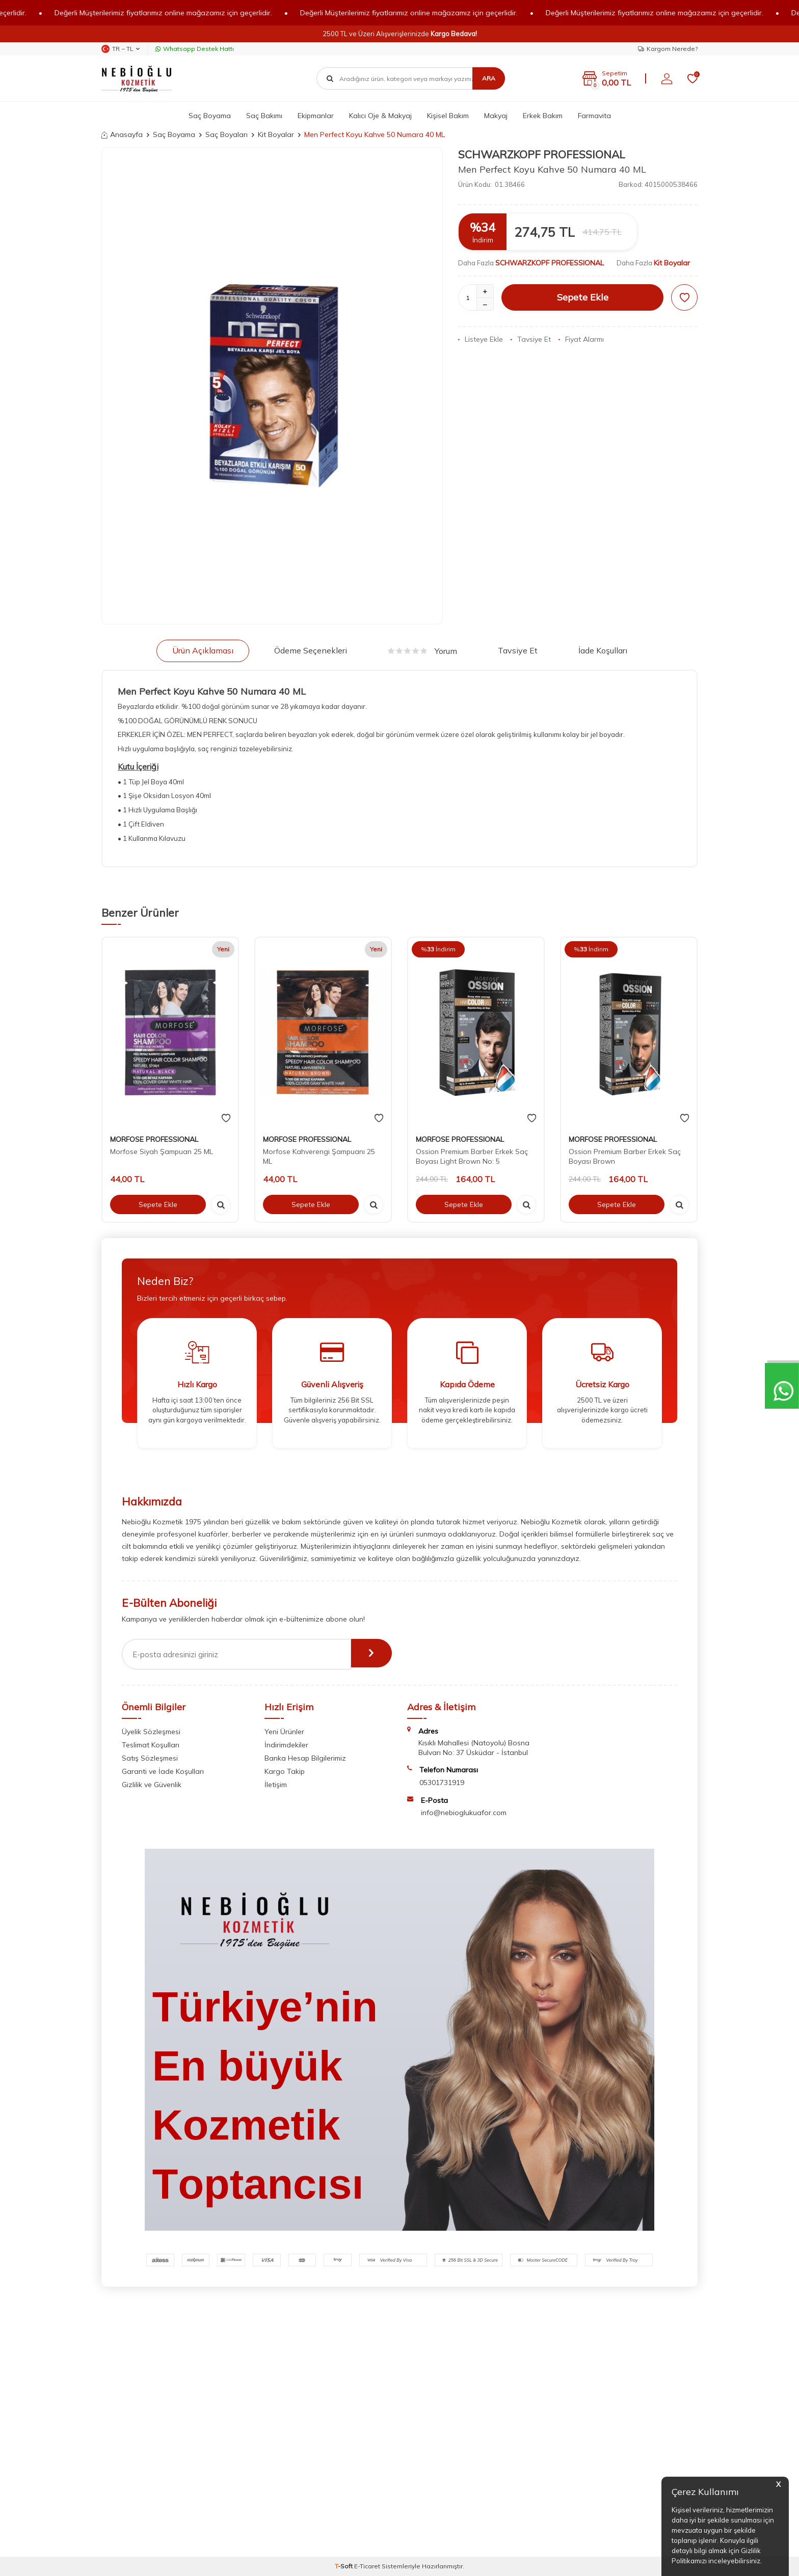  What do you see at coordinates (441, 1782) in the screenshot?
I see `05301731919` at bounding box center [441, 1782].